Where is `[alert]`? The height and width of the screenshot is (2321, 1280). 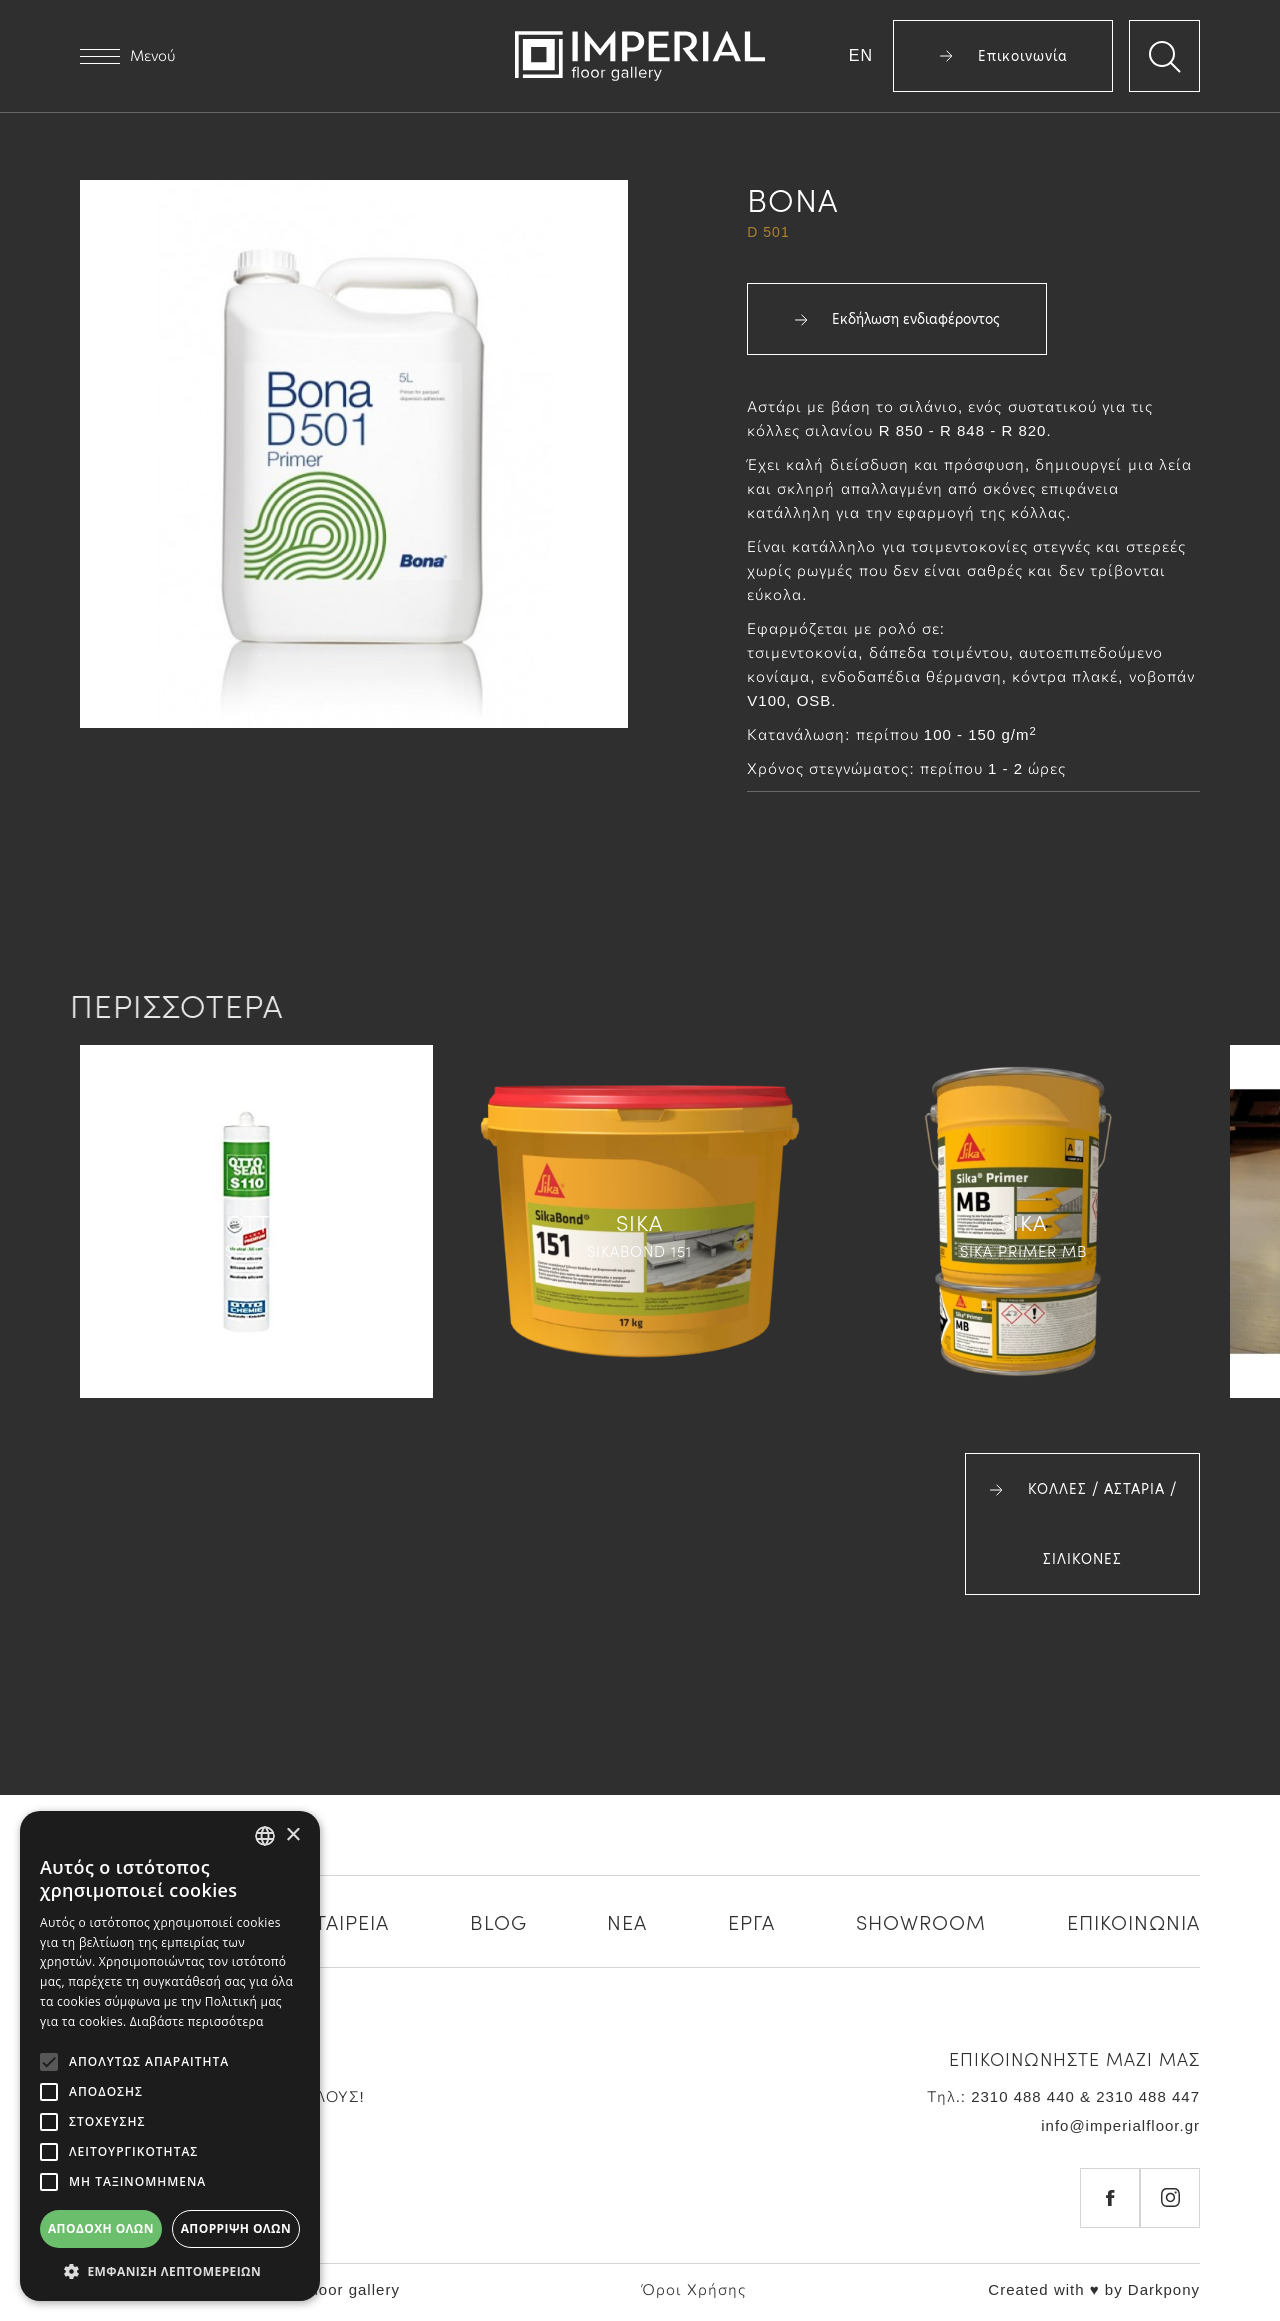 [alert] is located at coordinates (170, 2056).